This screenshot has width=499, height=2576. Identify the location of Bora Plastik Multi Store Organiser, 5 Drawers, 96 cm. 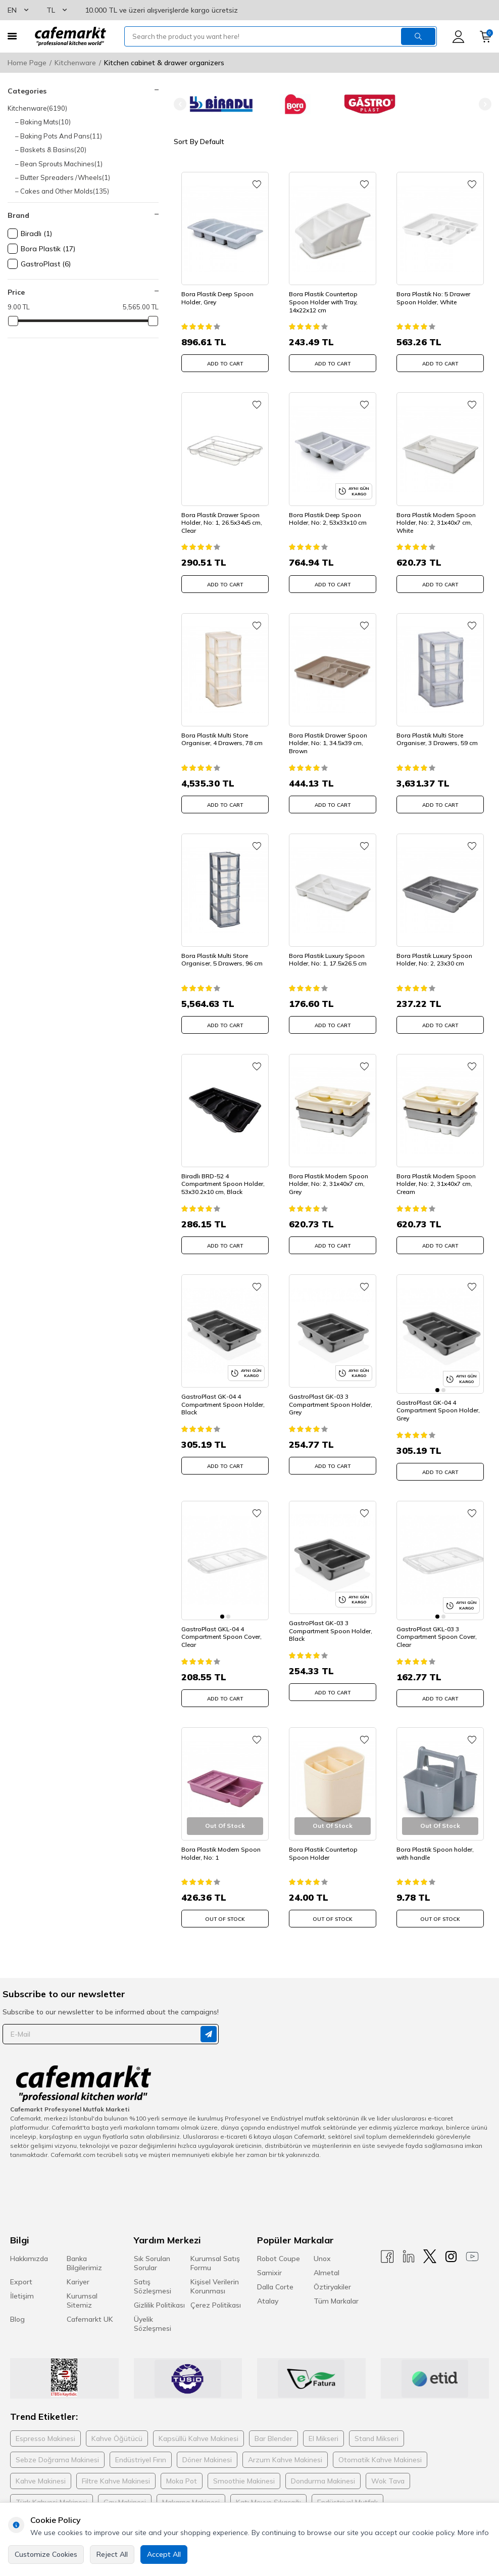
(222, 960).